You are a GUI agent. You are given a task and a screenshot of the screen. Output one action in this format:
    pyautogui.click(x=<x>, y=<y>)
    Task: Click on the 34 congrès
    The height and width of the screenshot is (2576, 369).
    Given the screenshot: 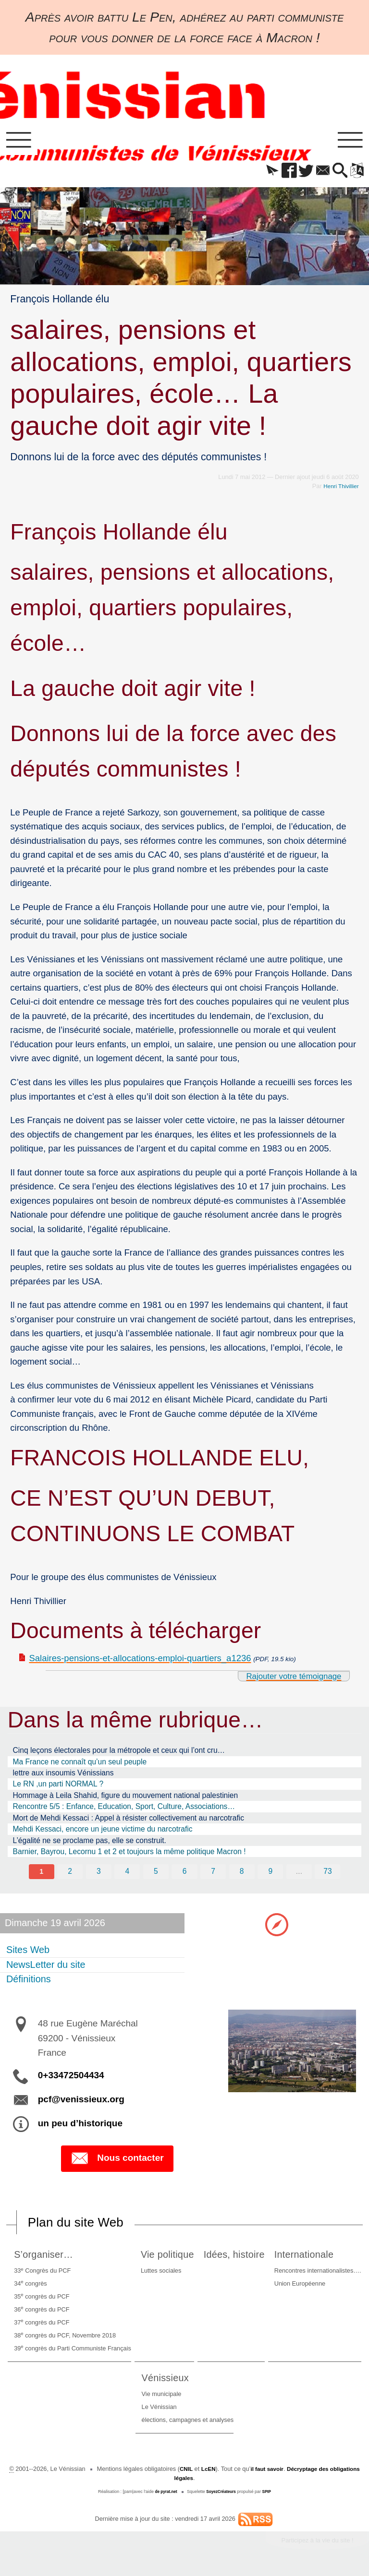 What is the action you would take?
    pyautogui.click(x=29, y=2288)
    